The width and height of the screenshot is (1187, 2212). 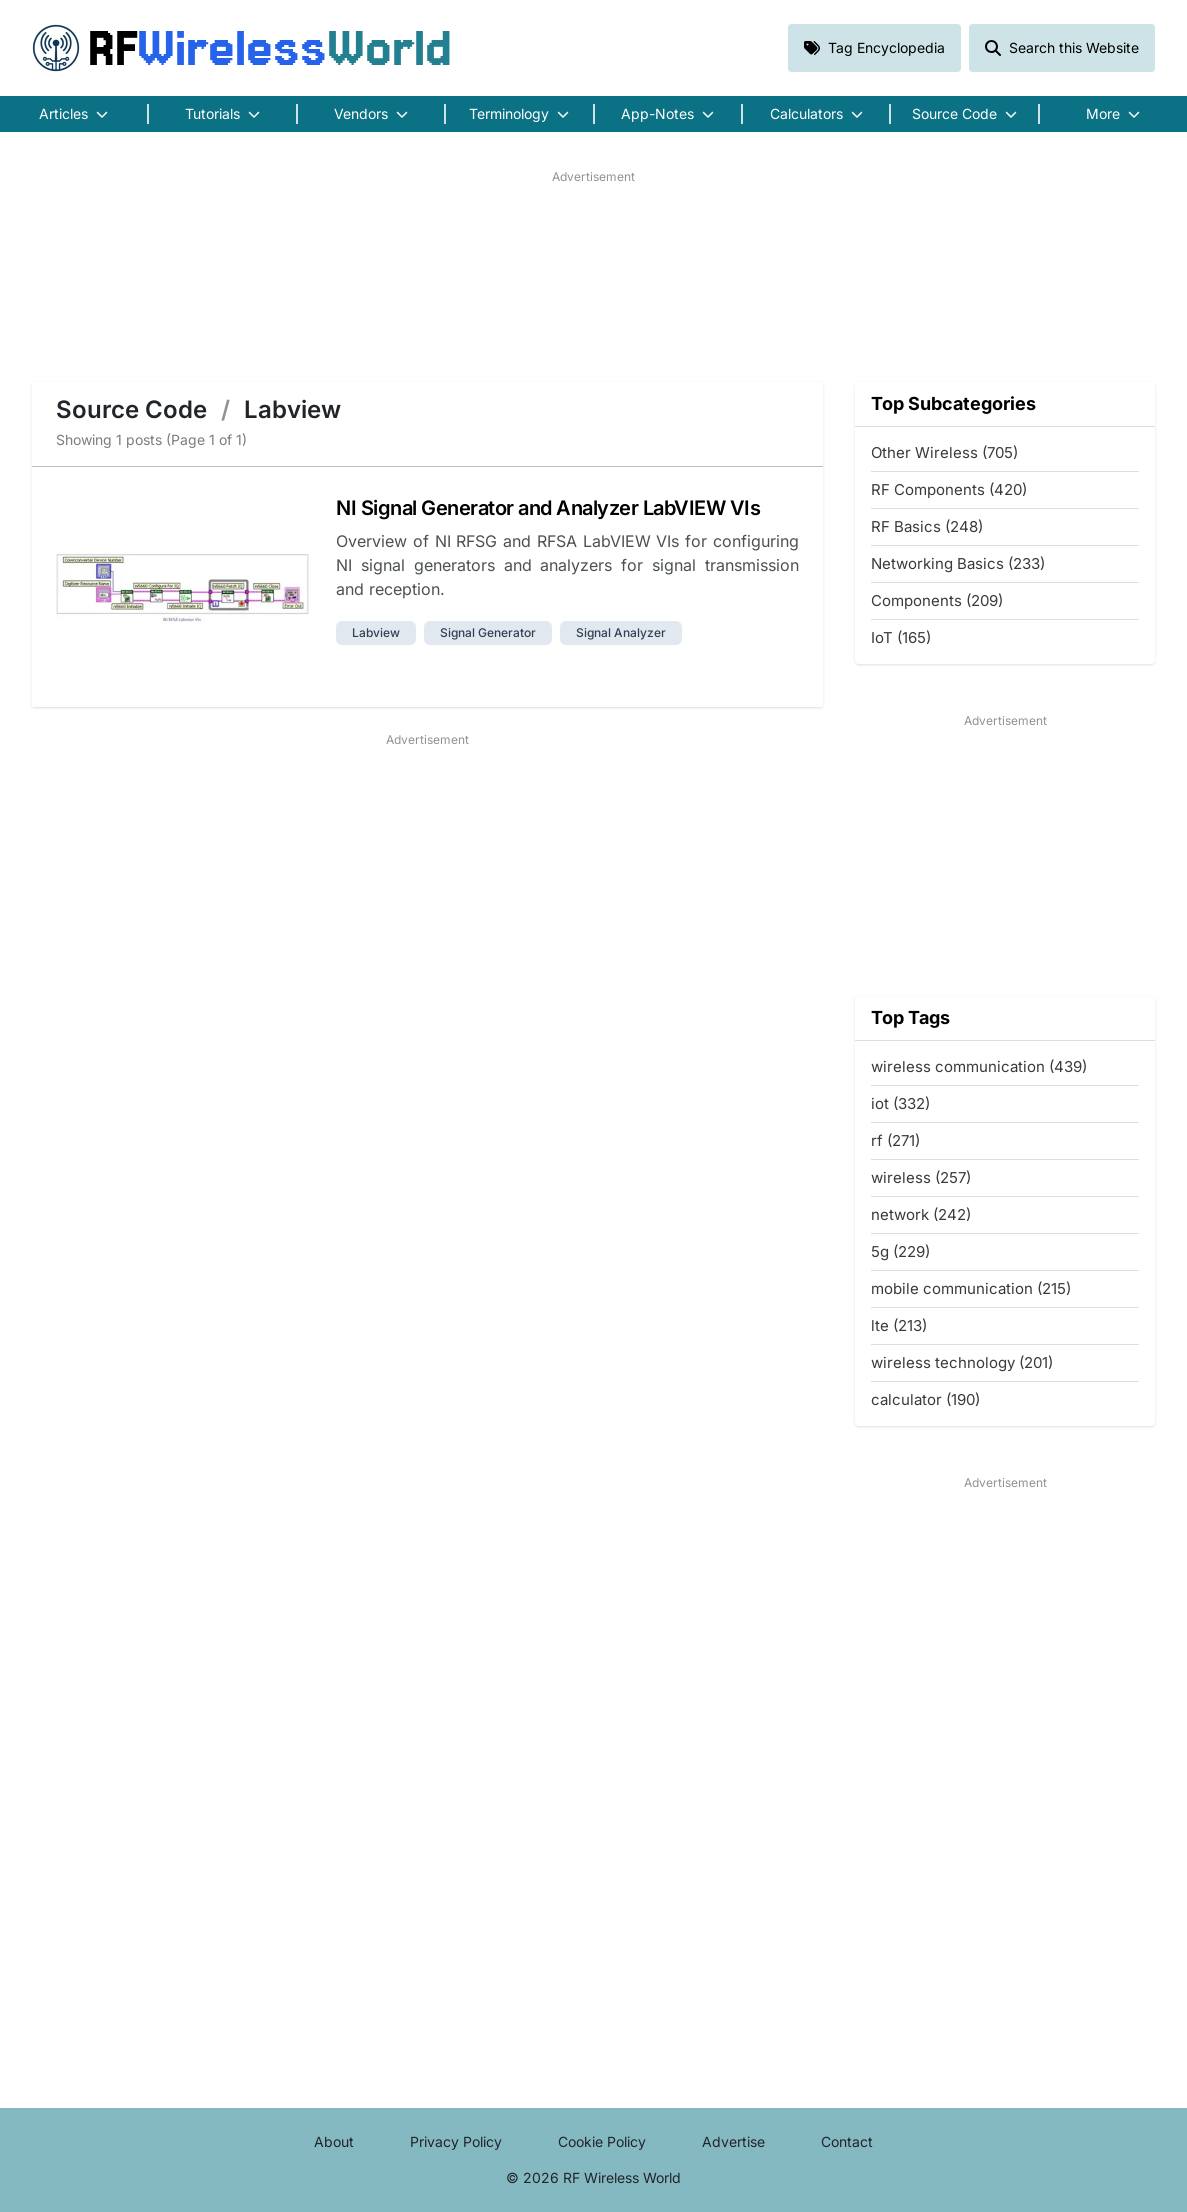 I want to click on Contact, so click(x=847, y=2141).